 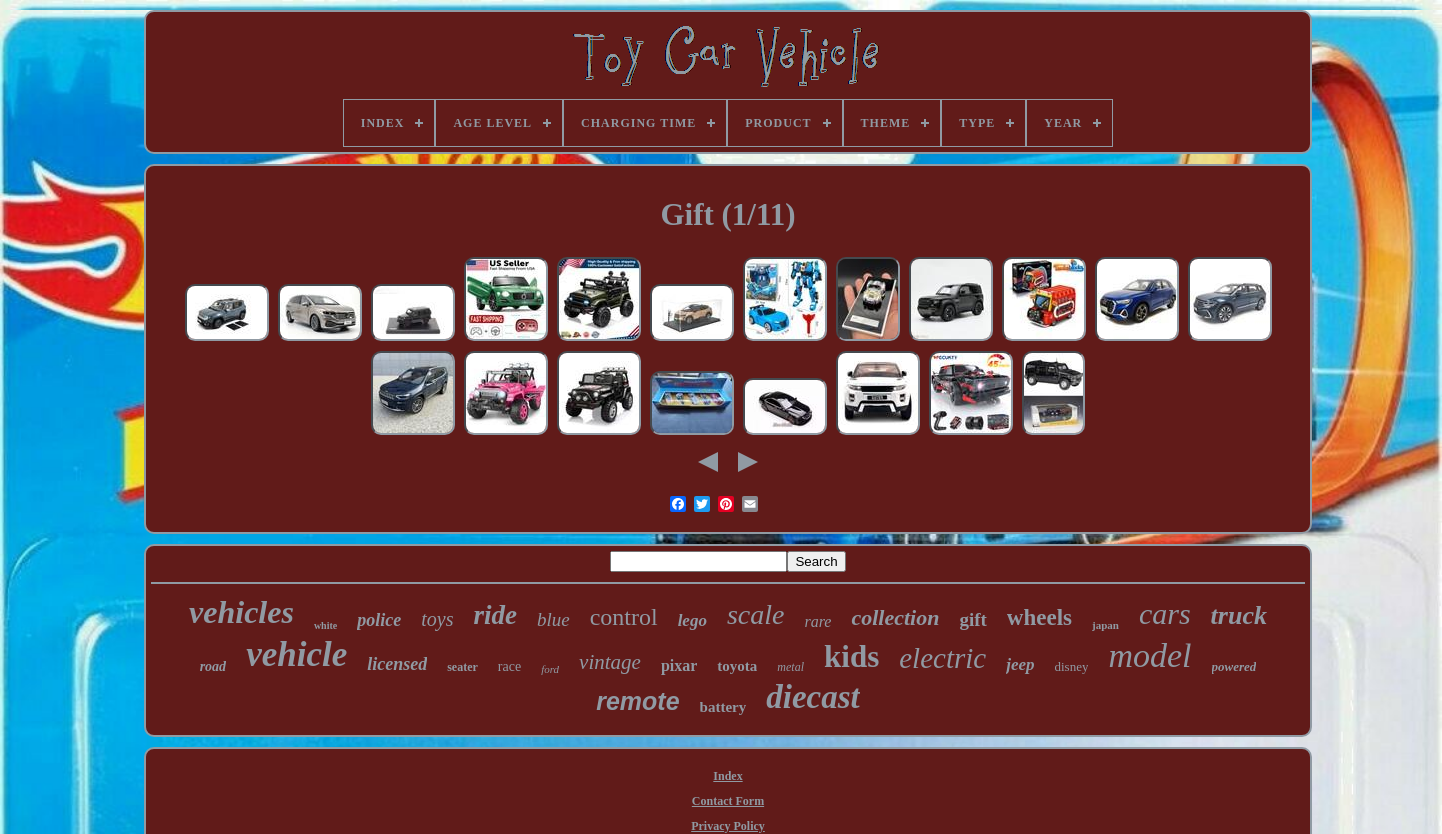 What do you see at coordinates (1239, 615) in the screenshot?
I see `truck` at bounding box center [1239, 615].